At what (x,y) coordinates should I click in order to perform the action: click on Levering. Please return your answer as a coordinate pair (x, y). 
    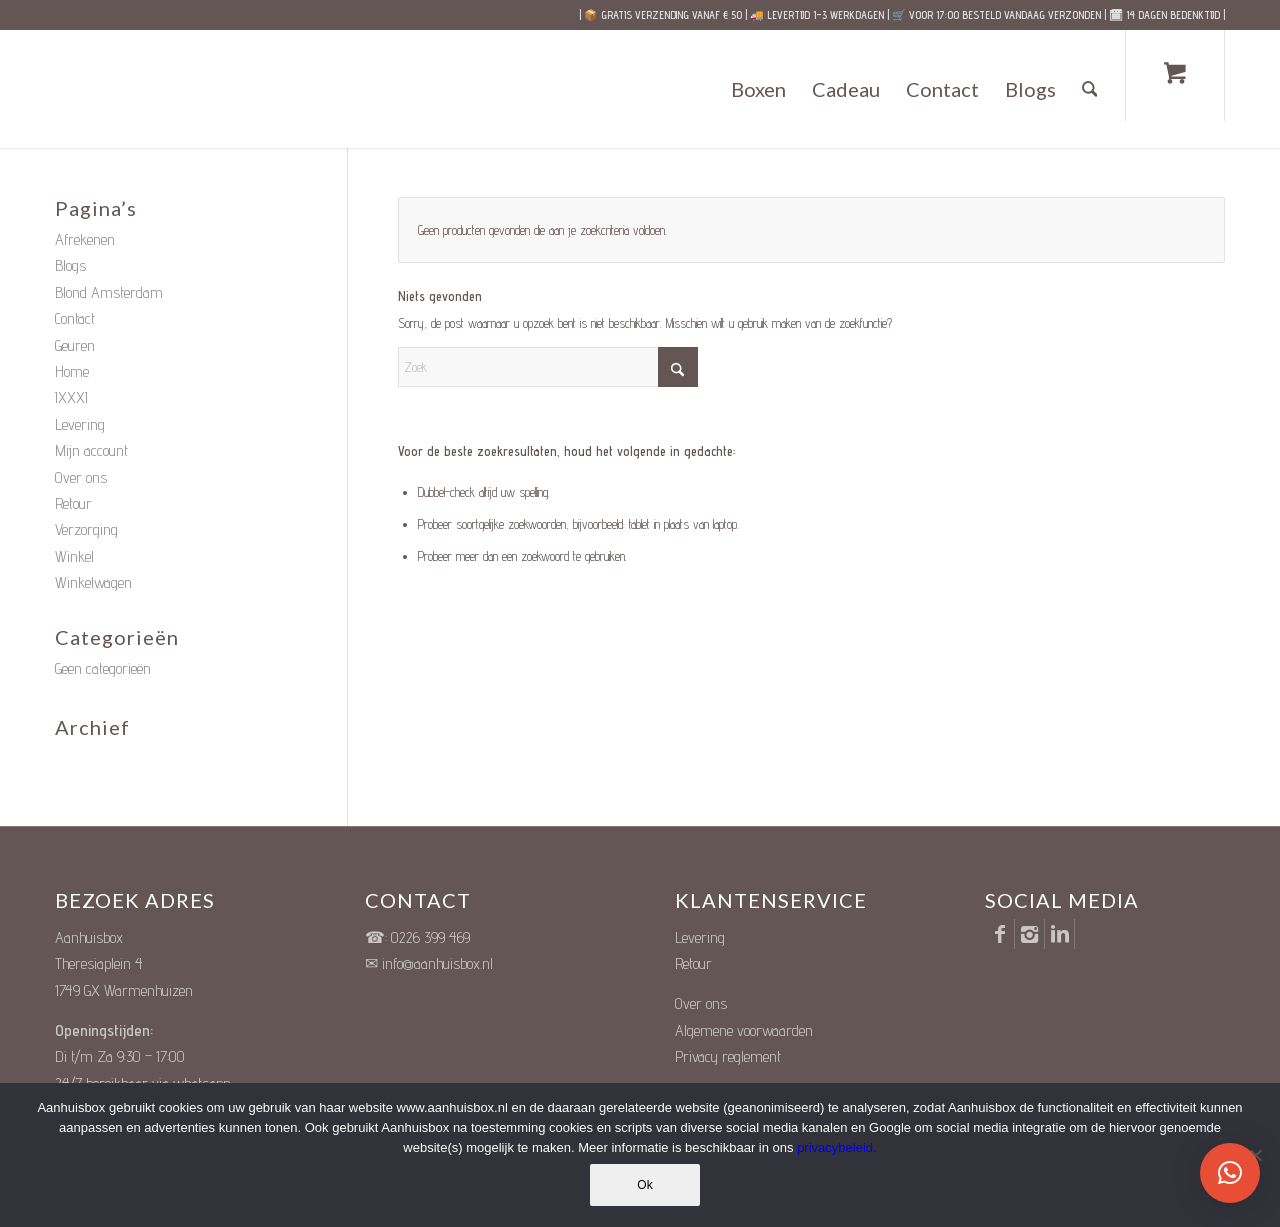
    Looking at the image, I should click on (80, 424).